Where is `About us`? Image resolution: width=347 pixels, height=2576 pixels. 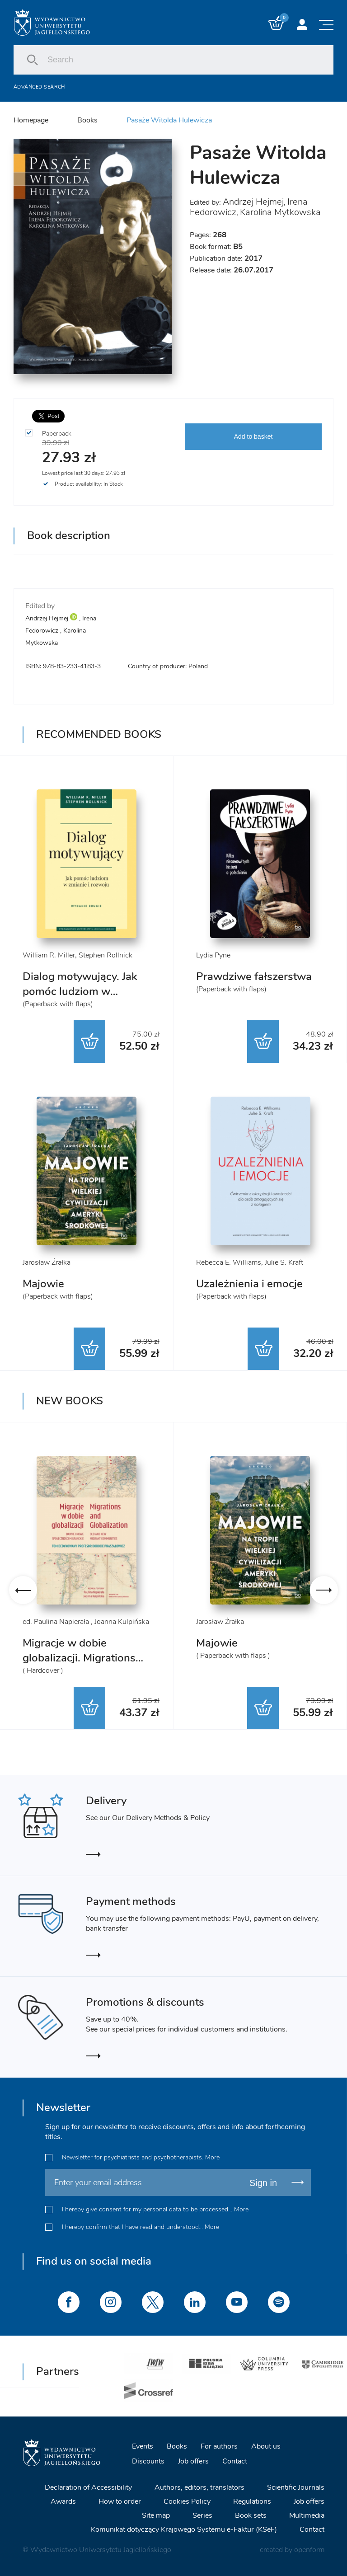
About us is located at coordinates (266, 2446).